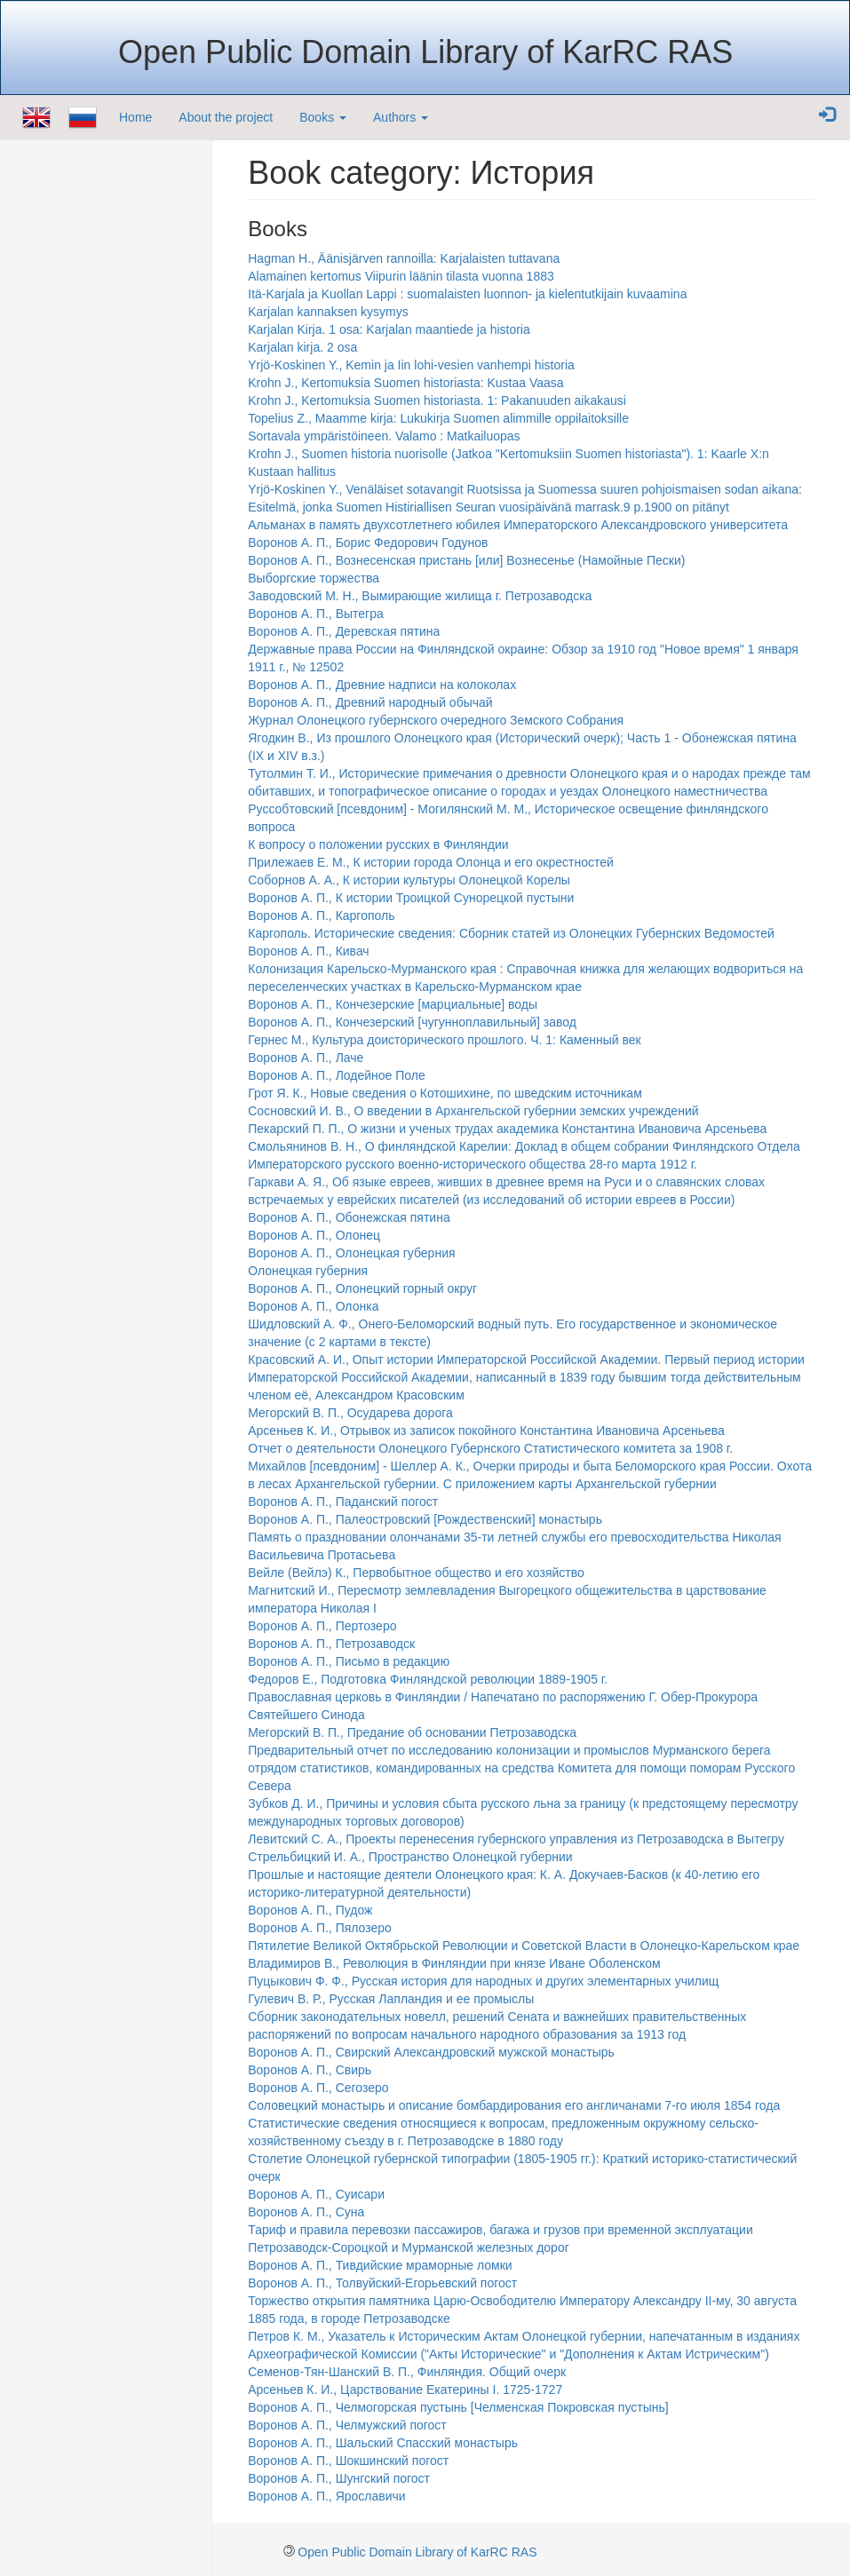 The image size is (850, 2576). What do you see at coordinates (316, 2194) in the screenshot?
I see `Воронов А. П., Суисари` at bounding box center [316, 2194].